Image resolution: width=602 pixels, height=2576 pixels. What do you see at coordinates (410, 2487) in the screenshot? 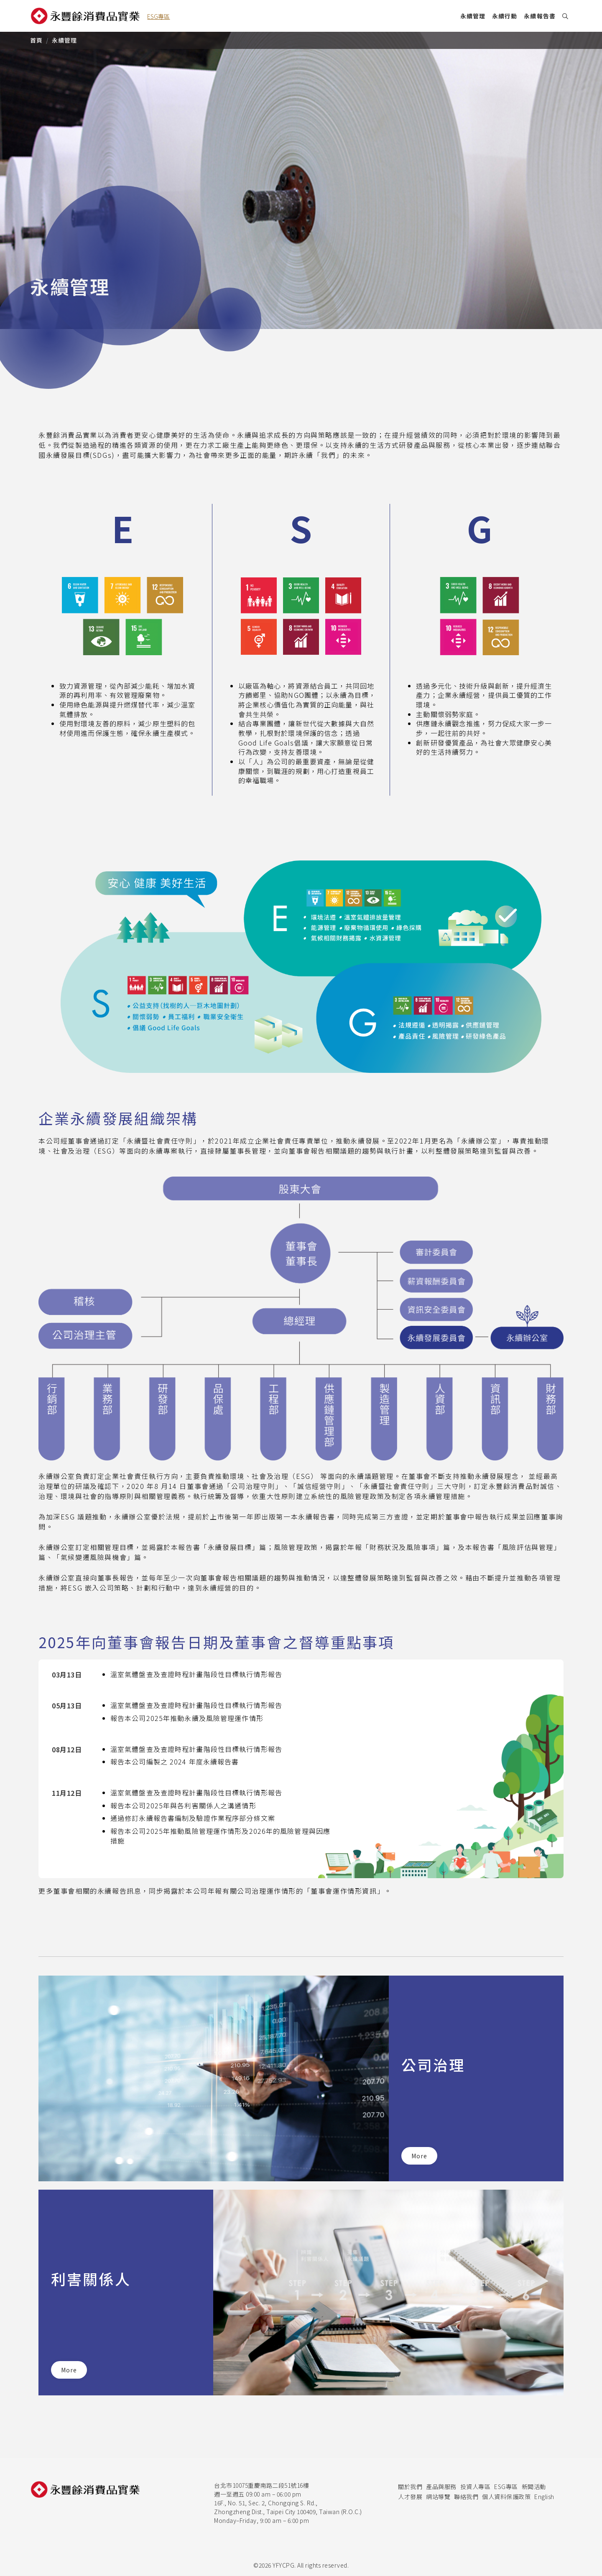
I see `關於我們` at bounding box center [410, 2487].